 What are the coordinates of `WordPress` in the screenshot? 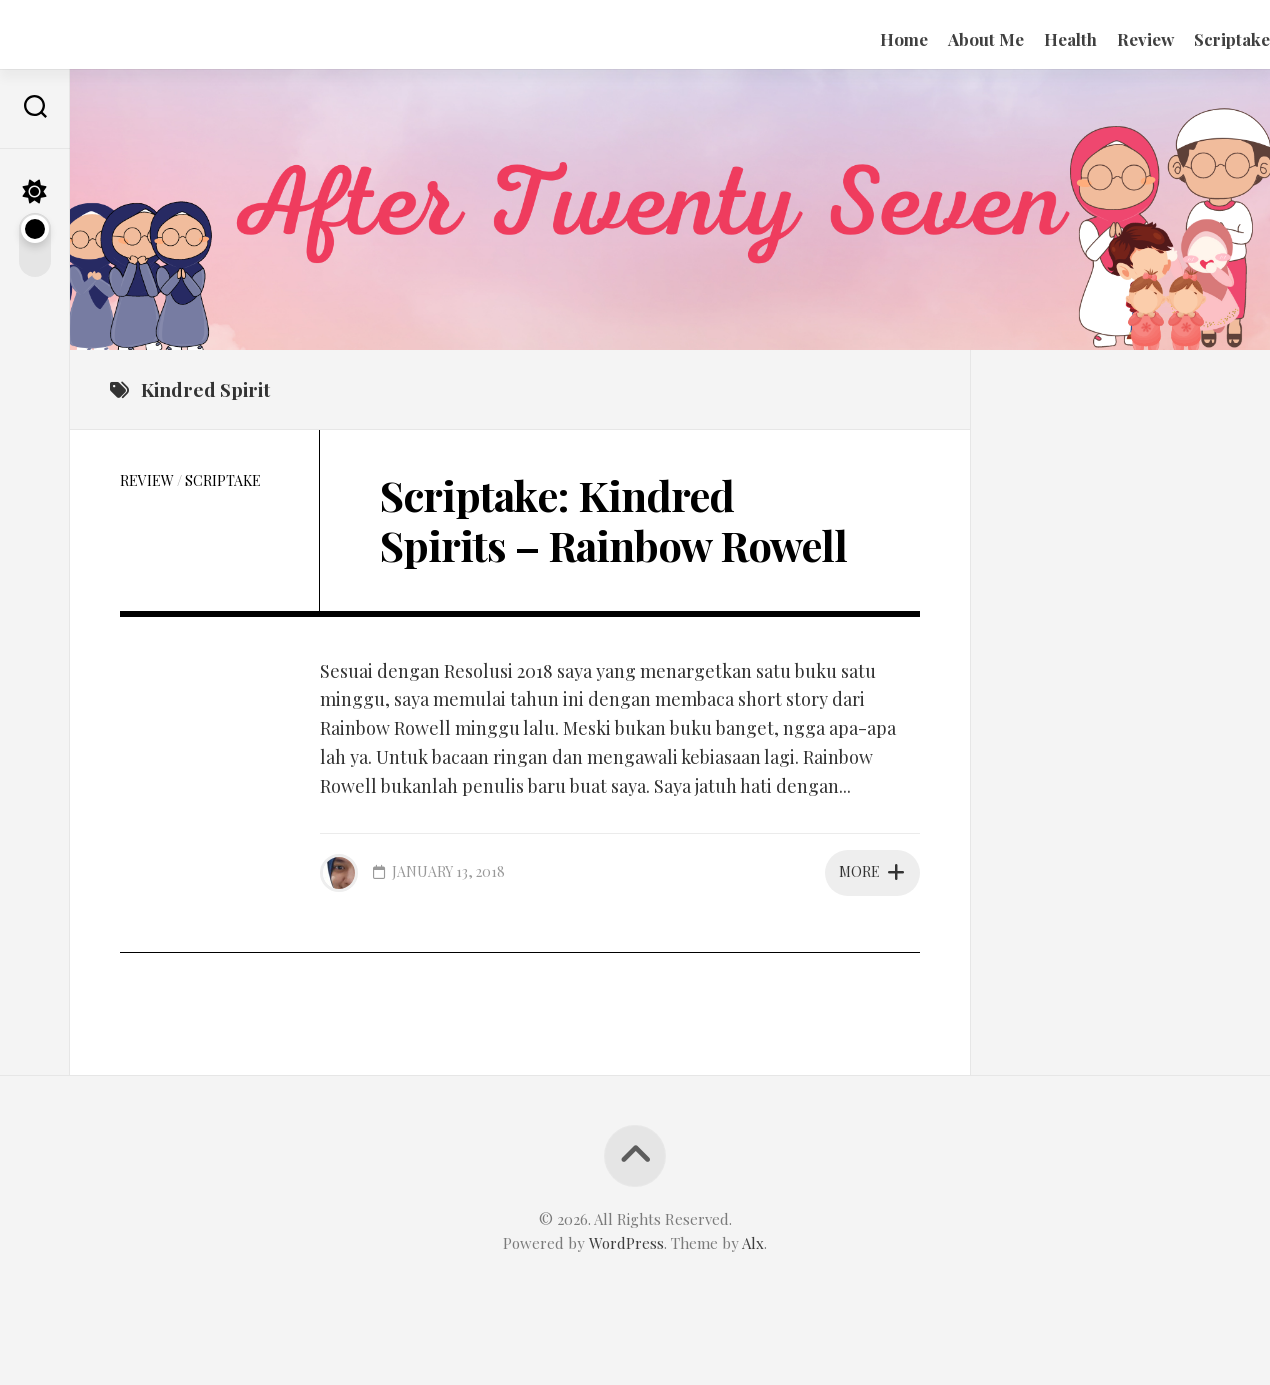 It's located at (626, 1243).